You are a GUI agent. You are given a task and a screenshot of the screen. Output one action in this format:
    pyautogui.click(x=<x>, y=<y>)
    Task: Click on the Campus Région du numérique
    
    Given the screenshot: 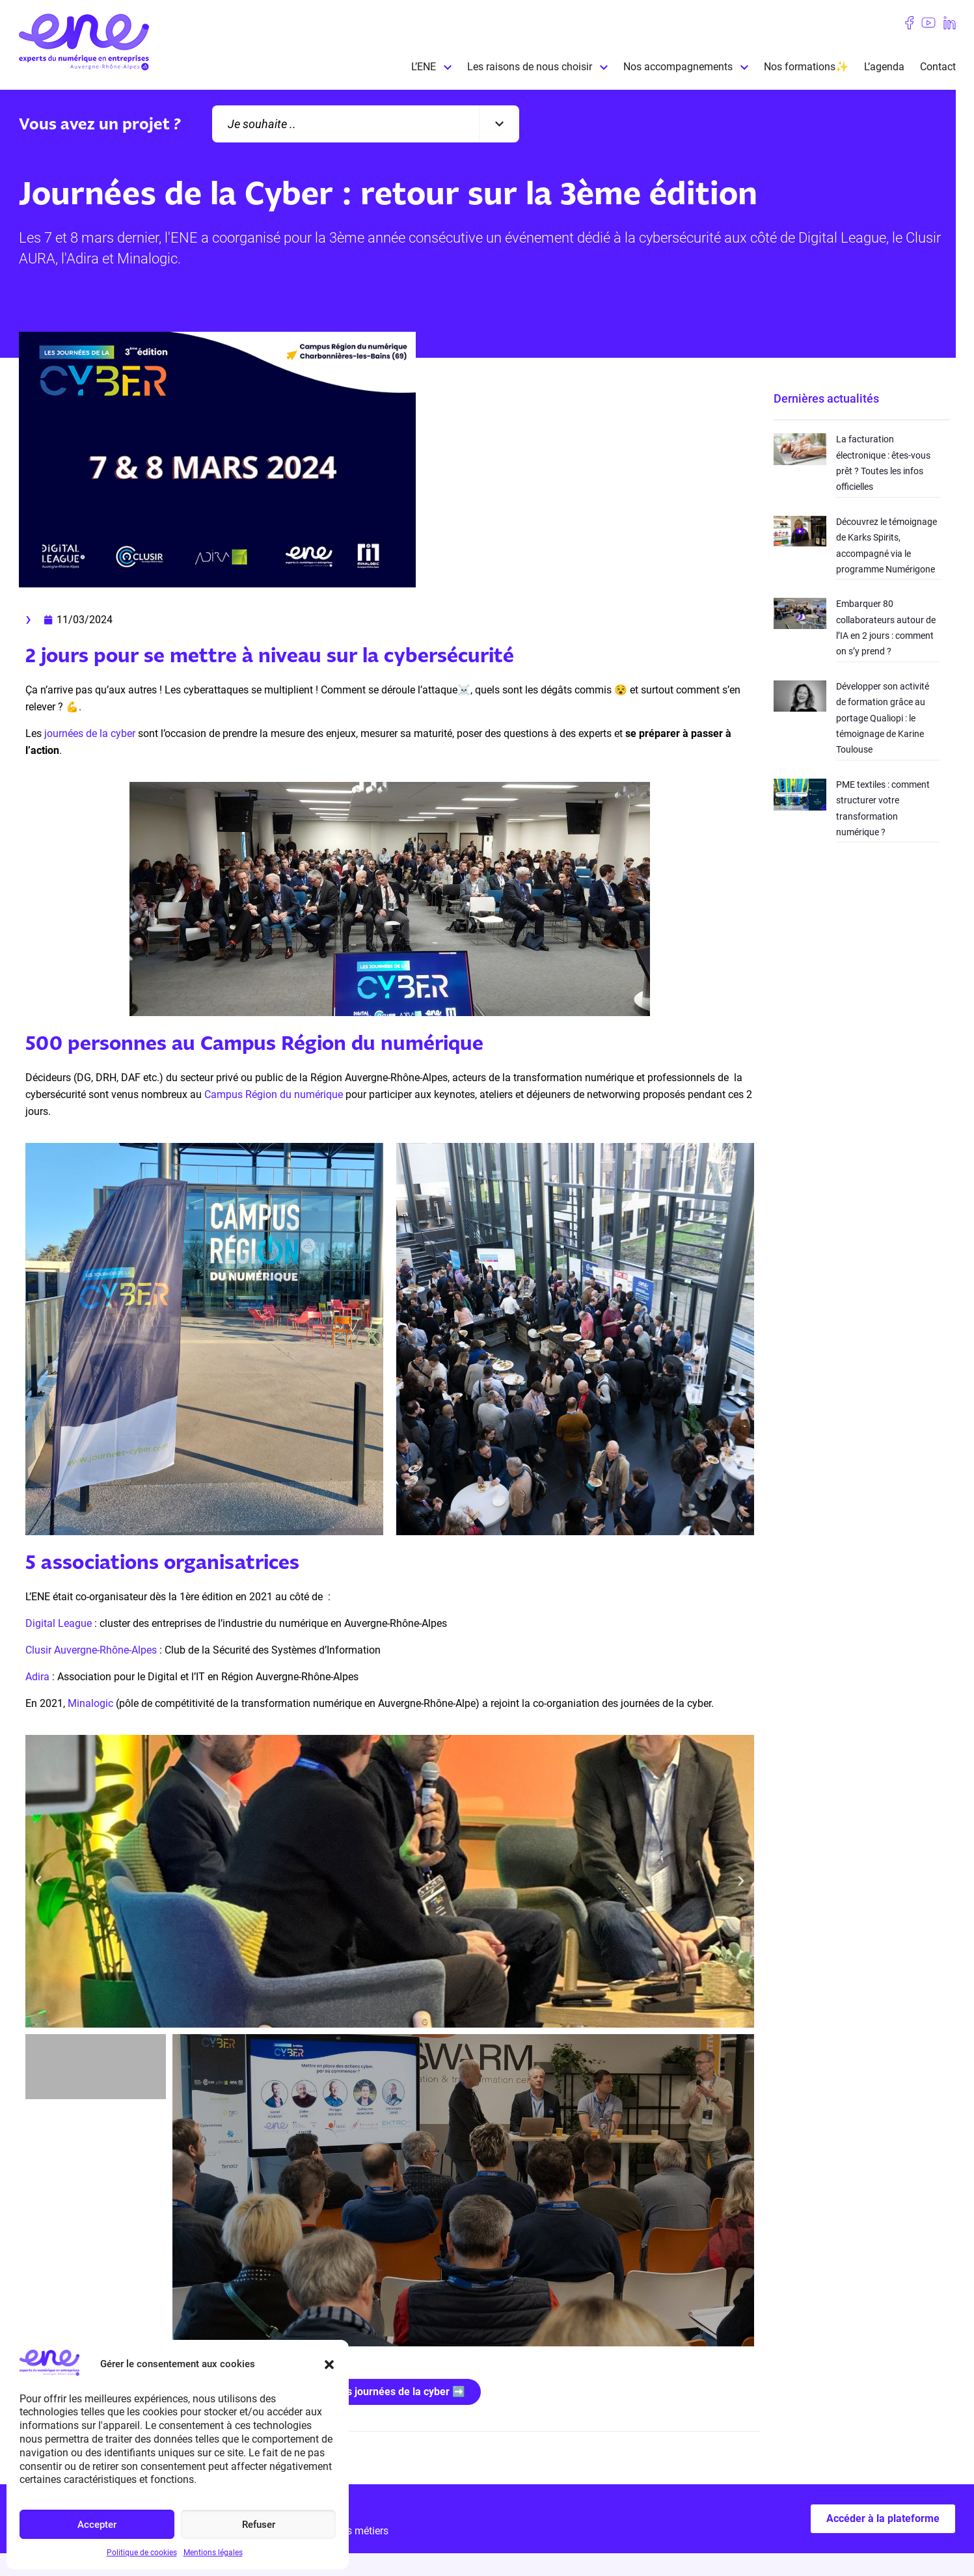 What is the action you would take?
    pyautogui.click(x=273, y=1094)
    